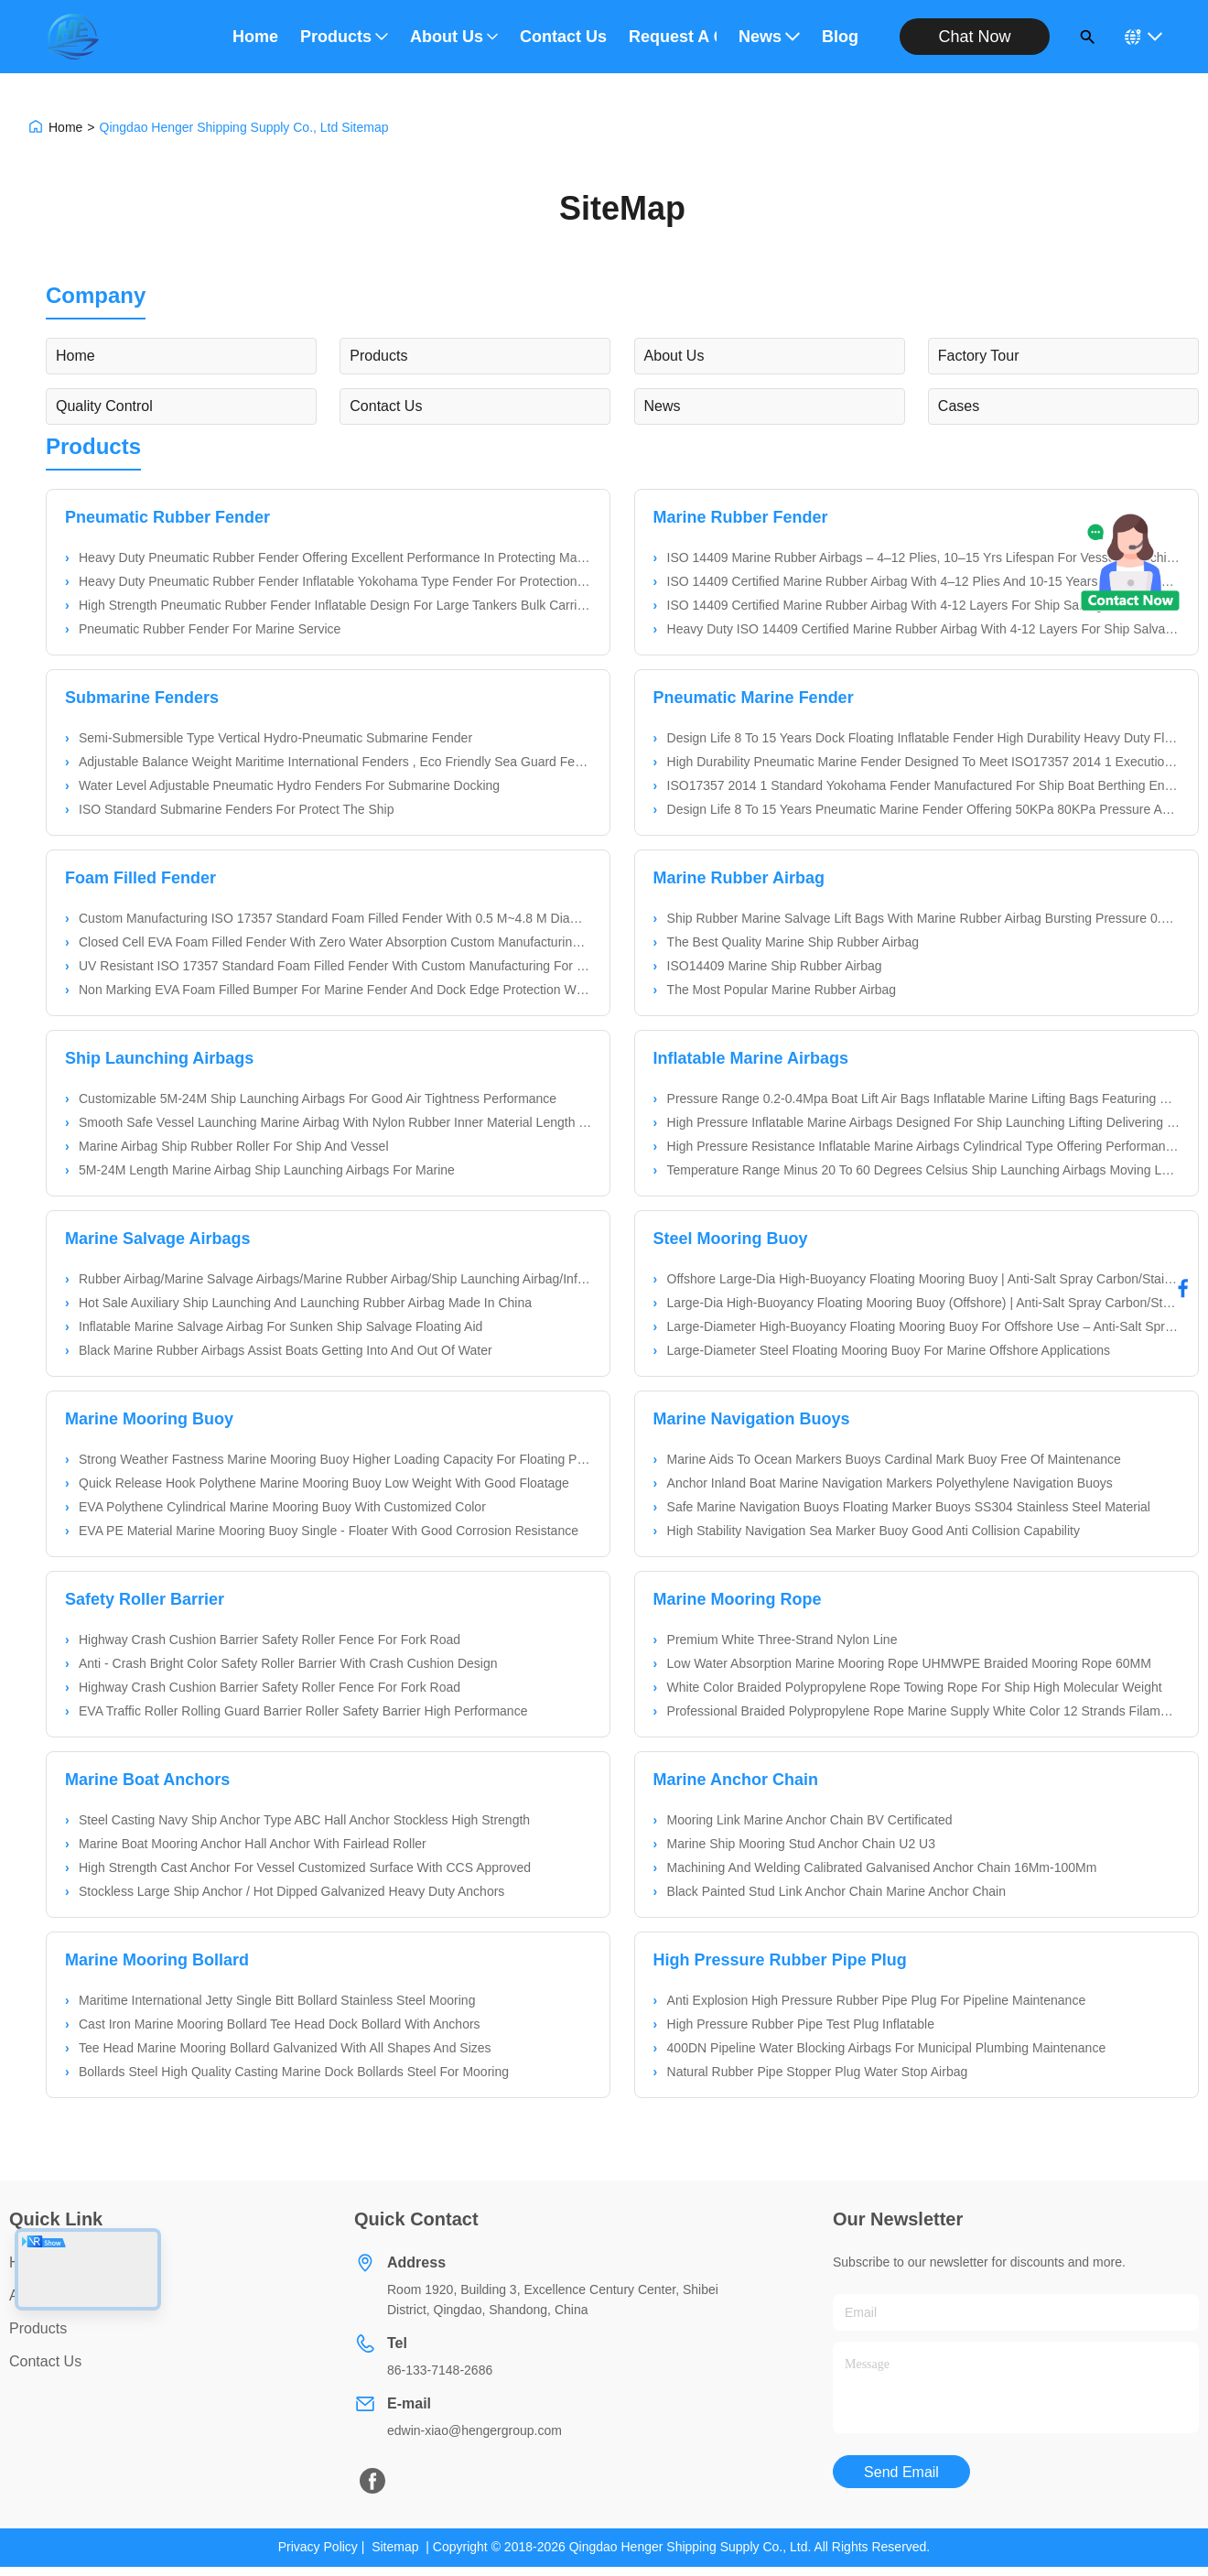 The height and width of the screenshot is (2576, 1208). I want to click on Large-Diameter Steel Floating Mooring Buoy For Marine Offshore Applications, so click(889, 1350).